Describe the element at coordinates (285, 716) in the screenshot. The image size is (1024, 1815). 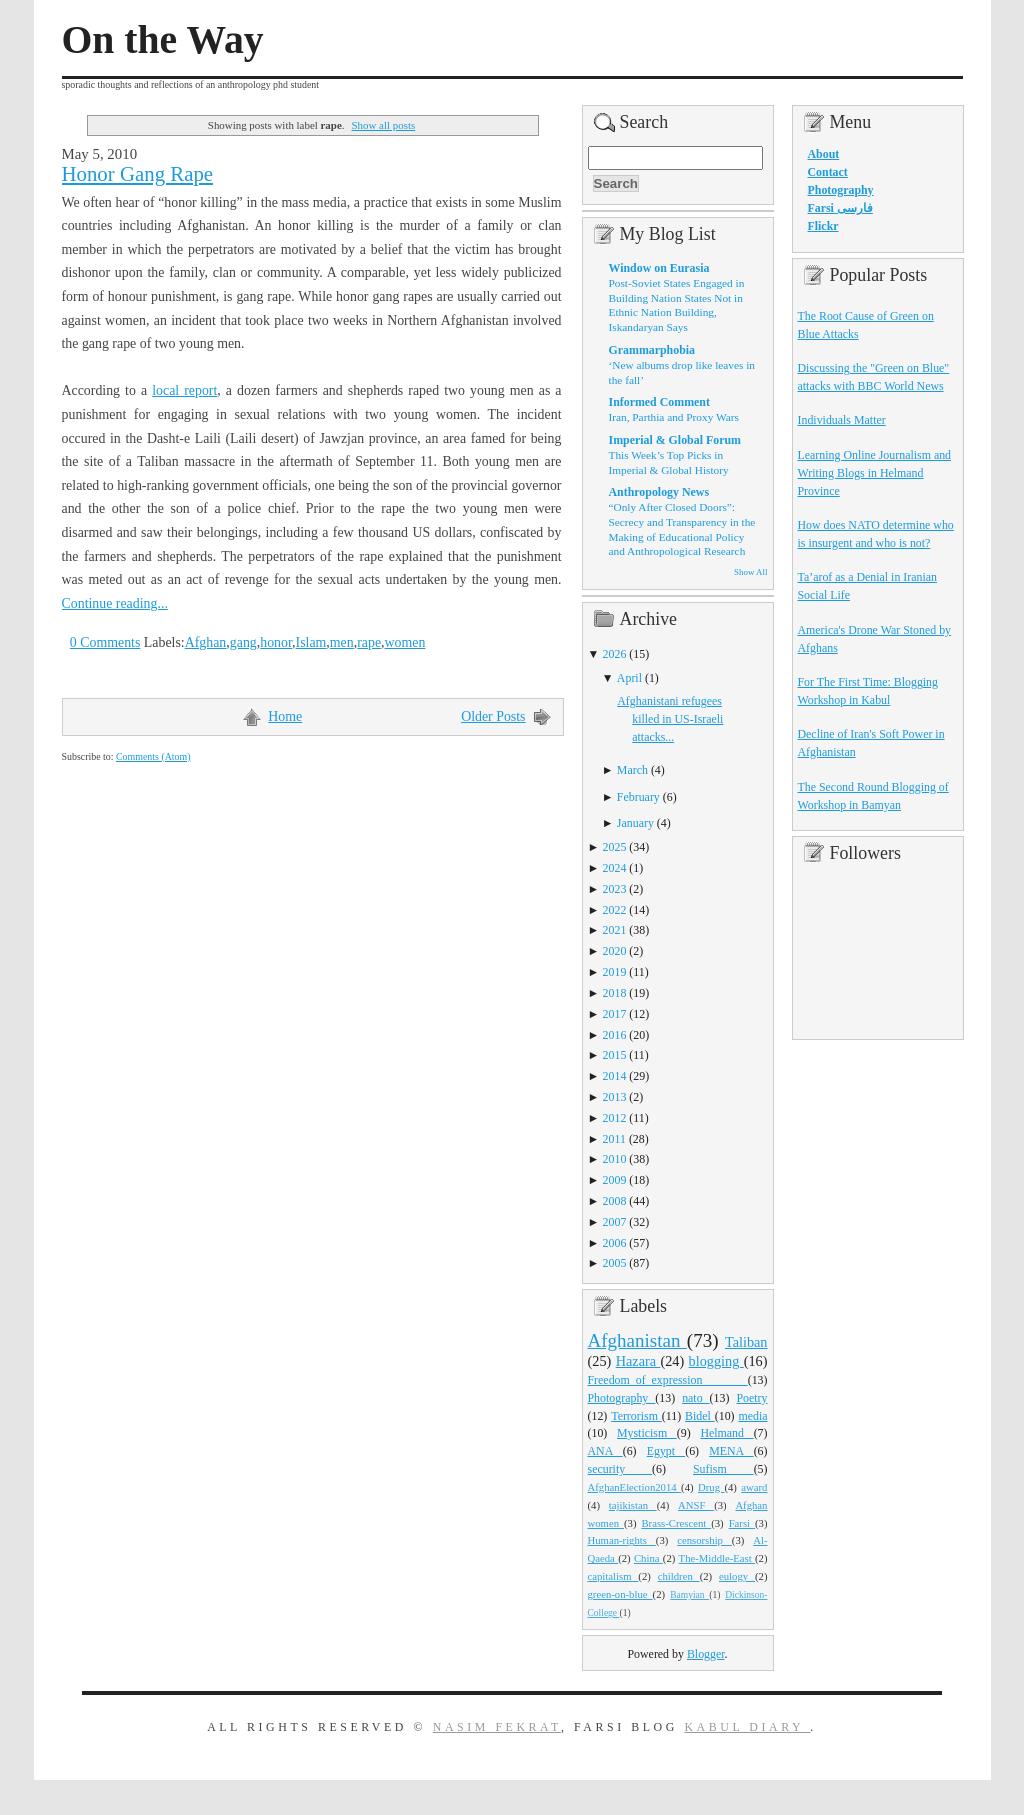
I see `Home` at that location.